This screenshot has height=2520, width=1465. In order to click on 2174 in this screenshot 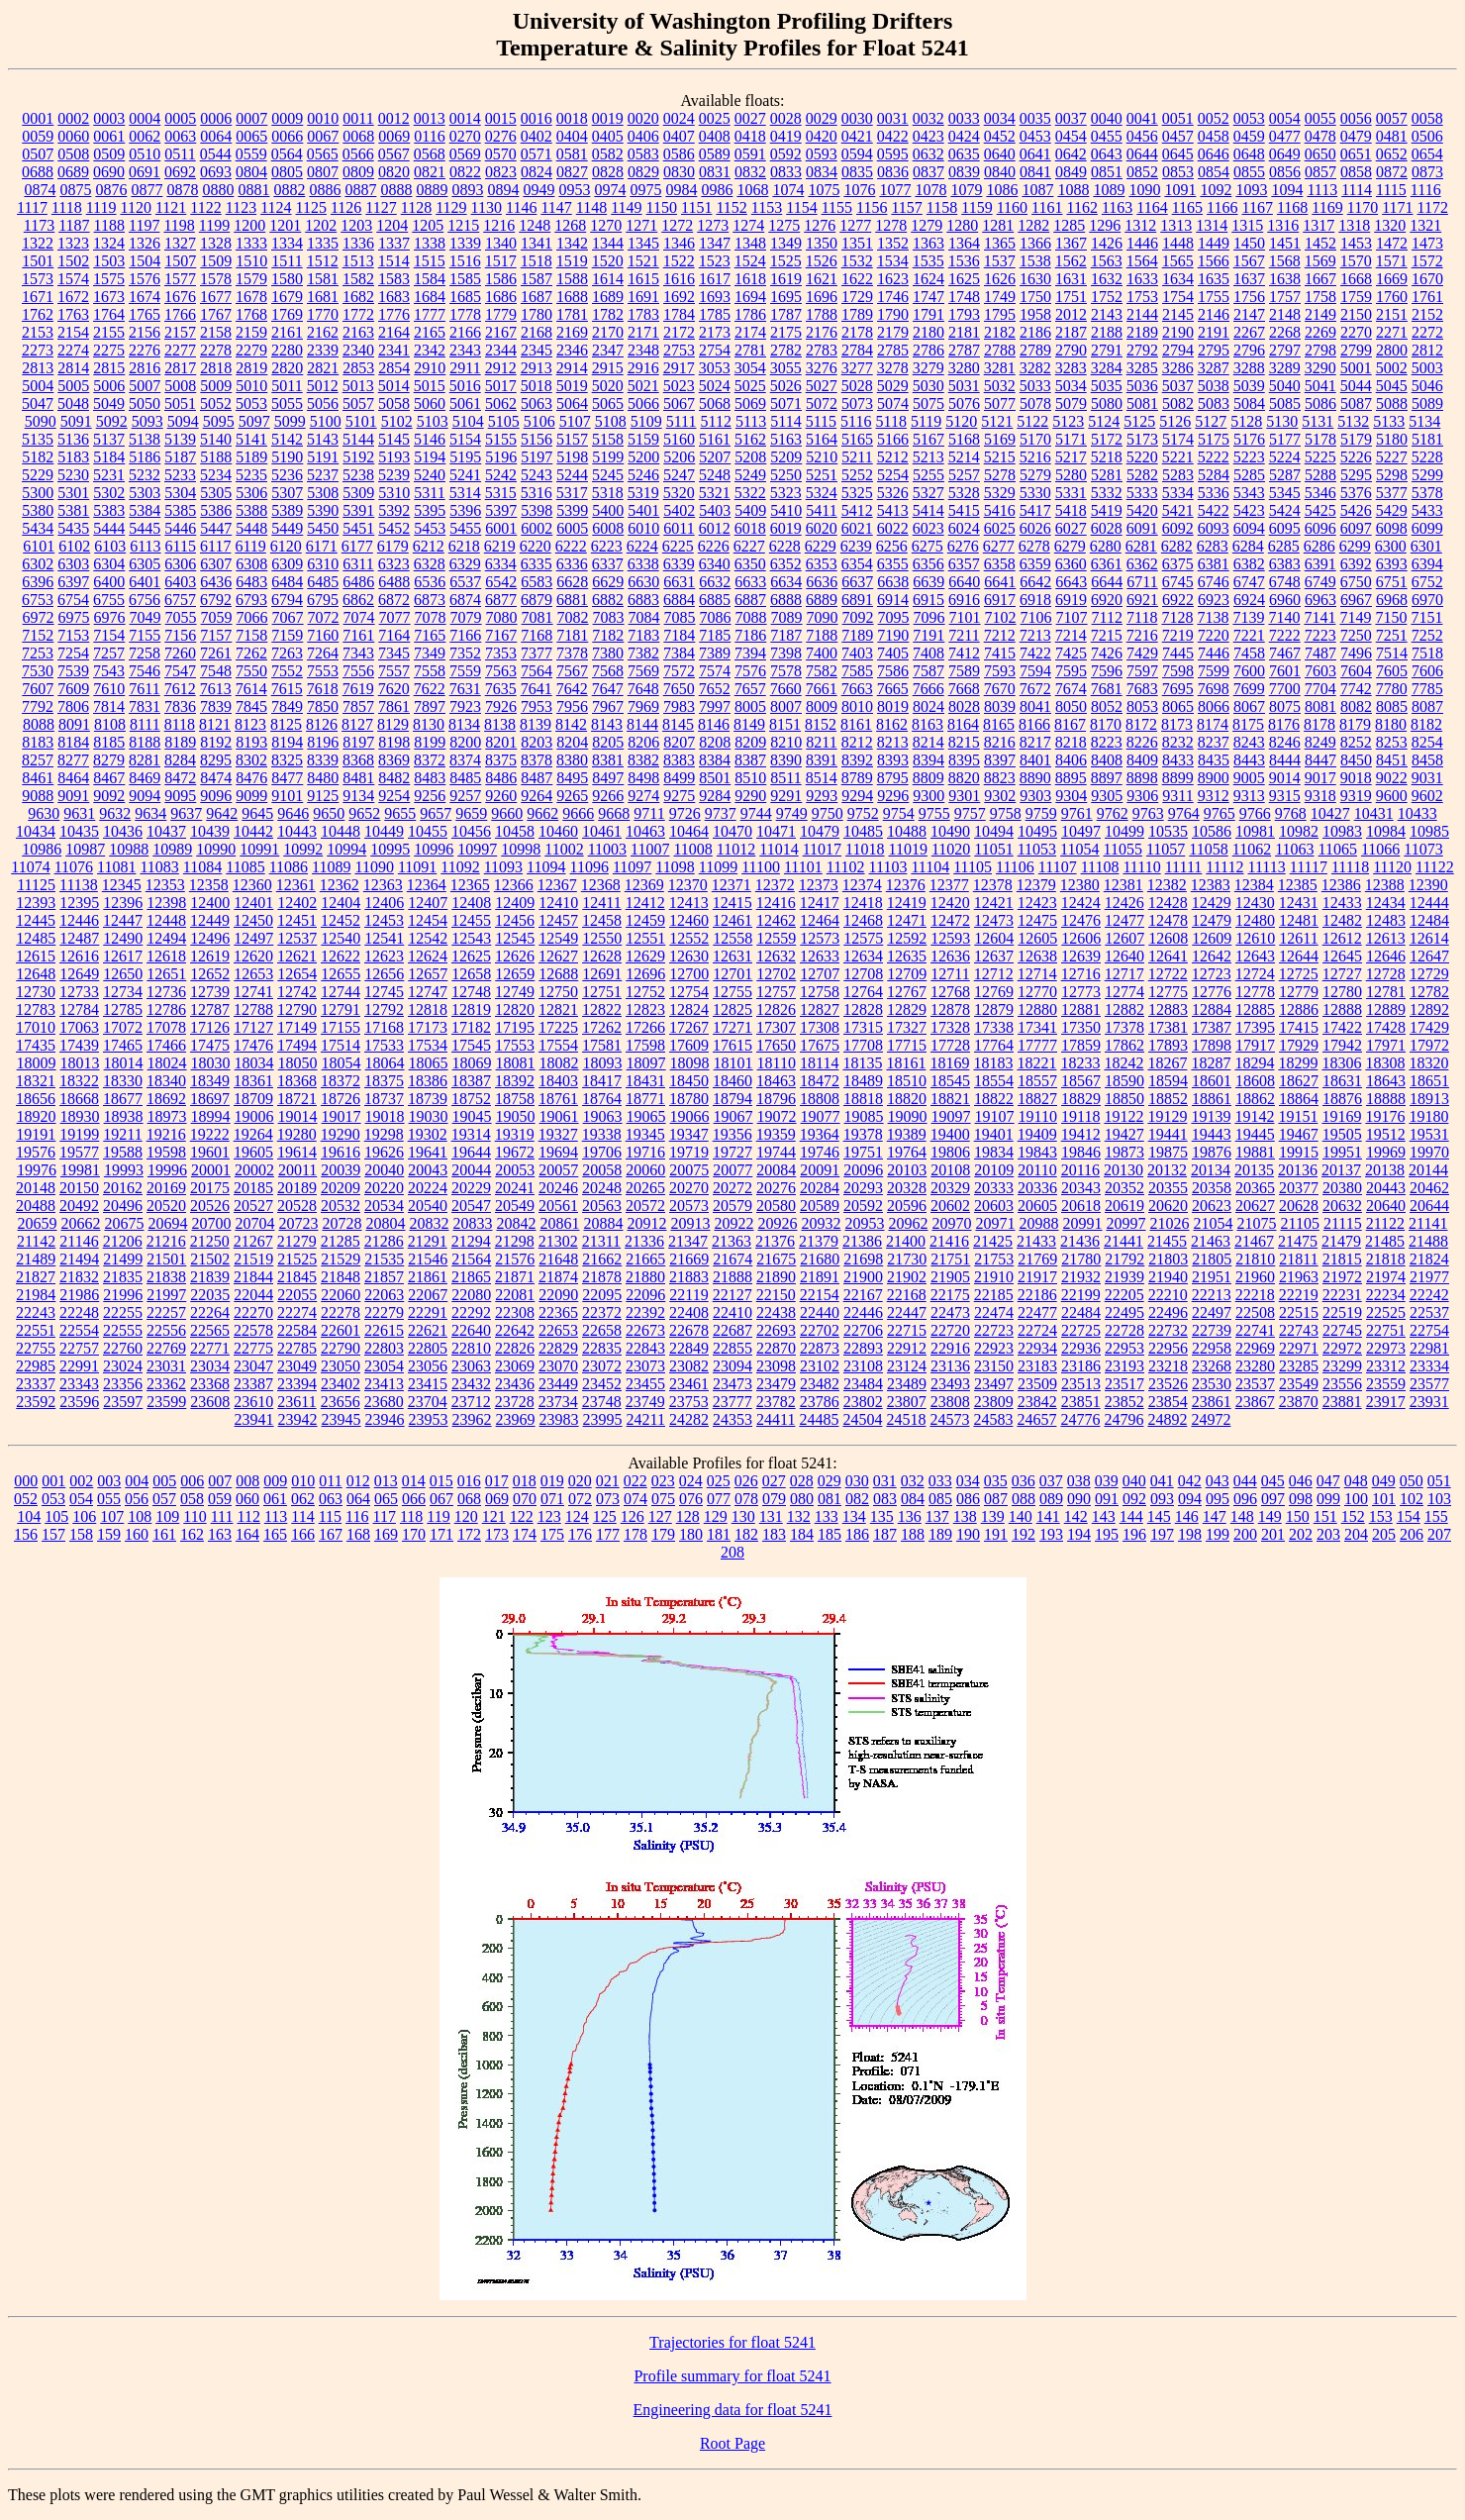, I will do `click(750, 332)`.